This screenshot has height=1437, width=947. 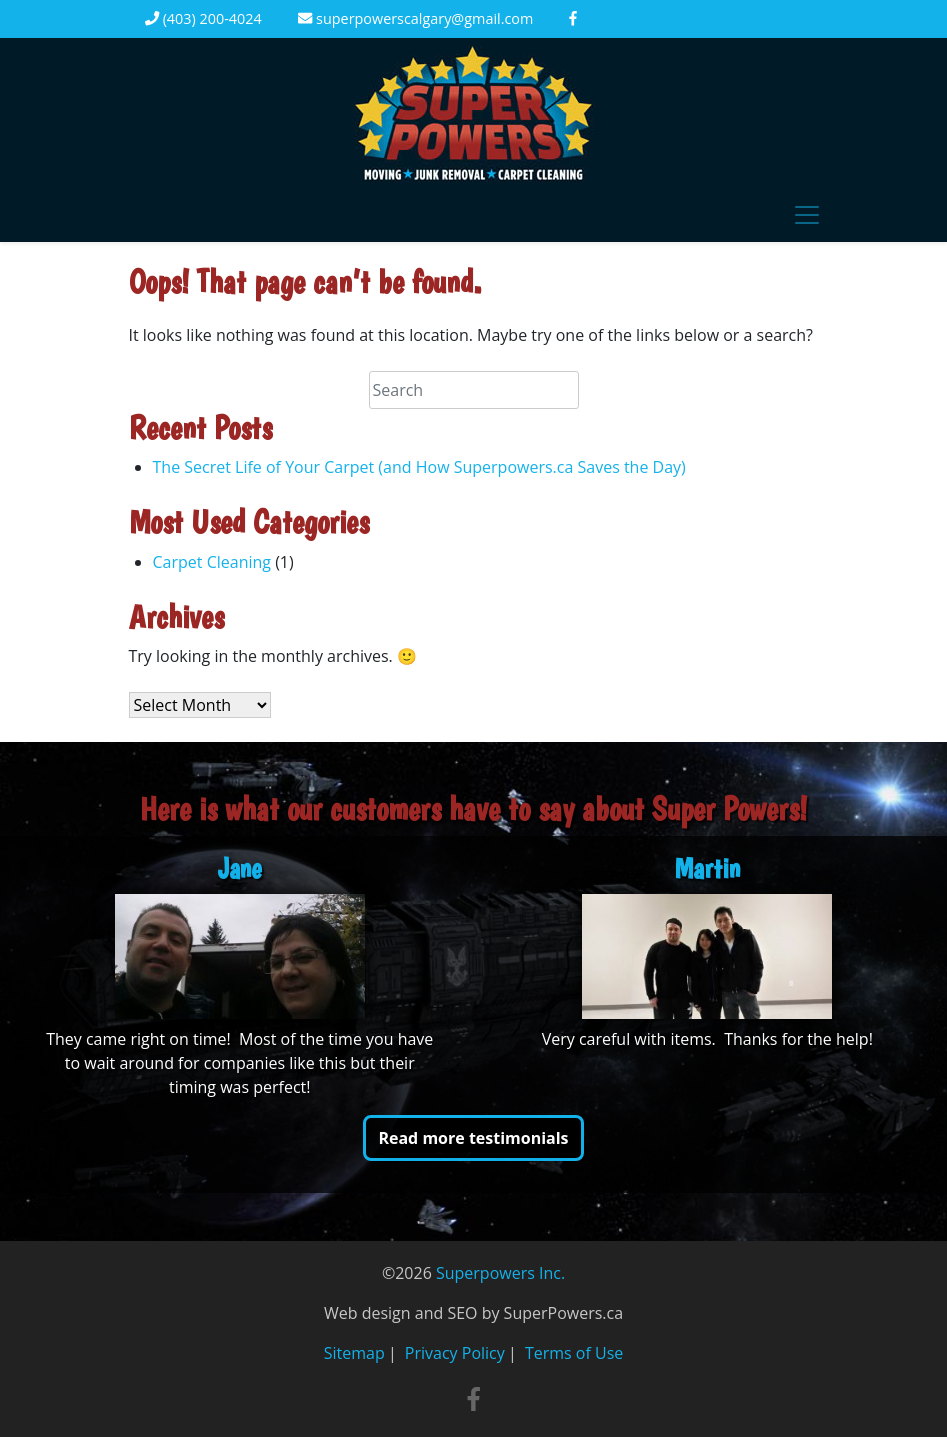 What do you see at coordinates (203, 18) in the screenshot?
I see `(403) 200-4024` at bounding box center [203, 18].